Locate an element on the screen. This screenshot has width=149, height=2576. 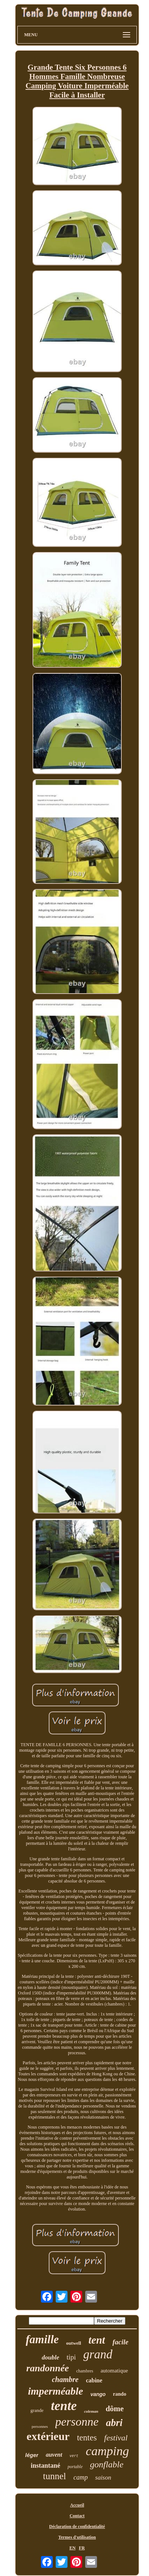
automatique is located at coordinates (114, 2371).